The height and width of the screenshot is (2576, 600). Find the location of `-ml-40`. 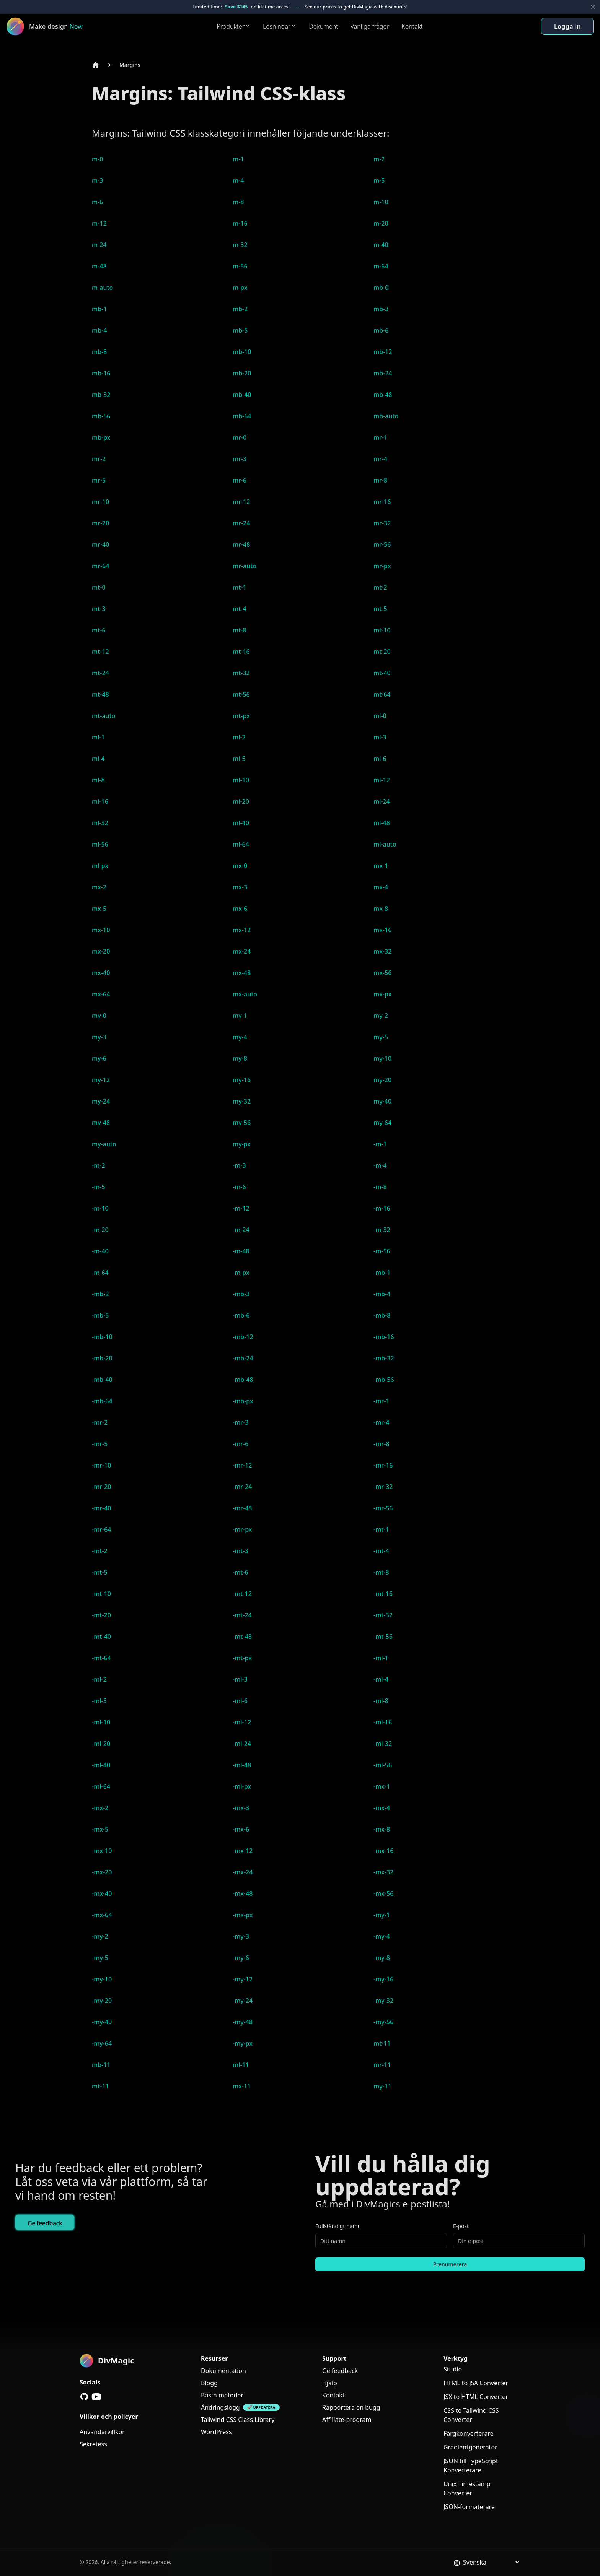

-ml-40 is located at coordinates (101, 1765).